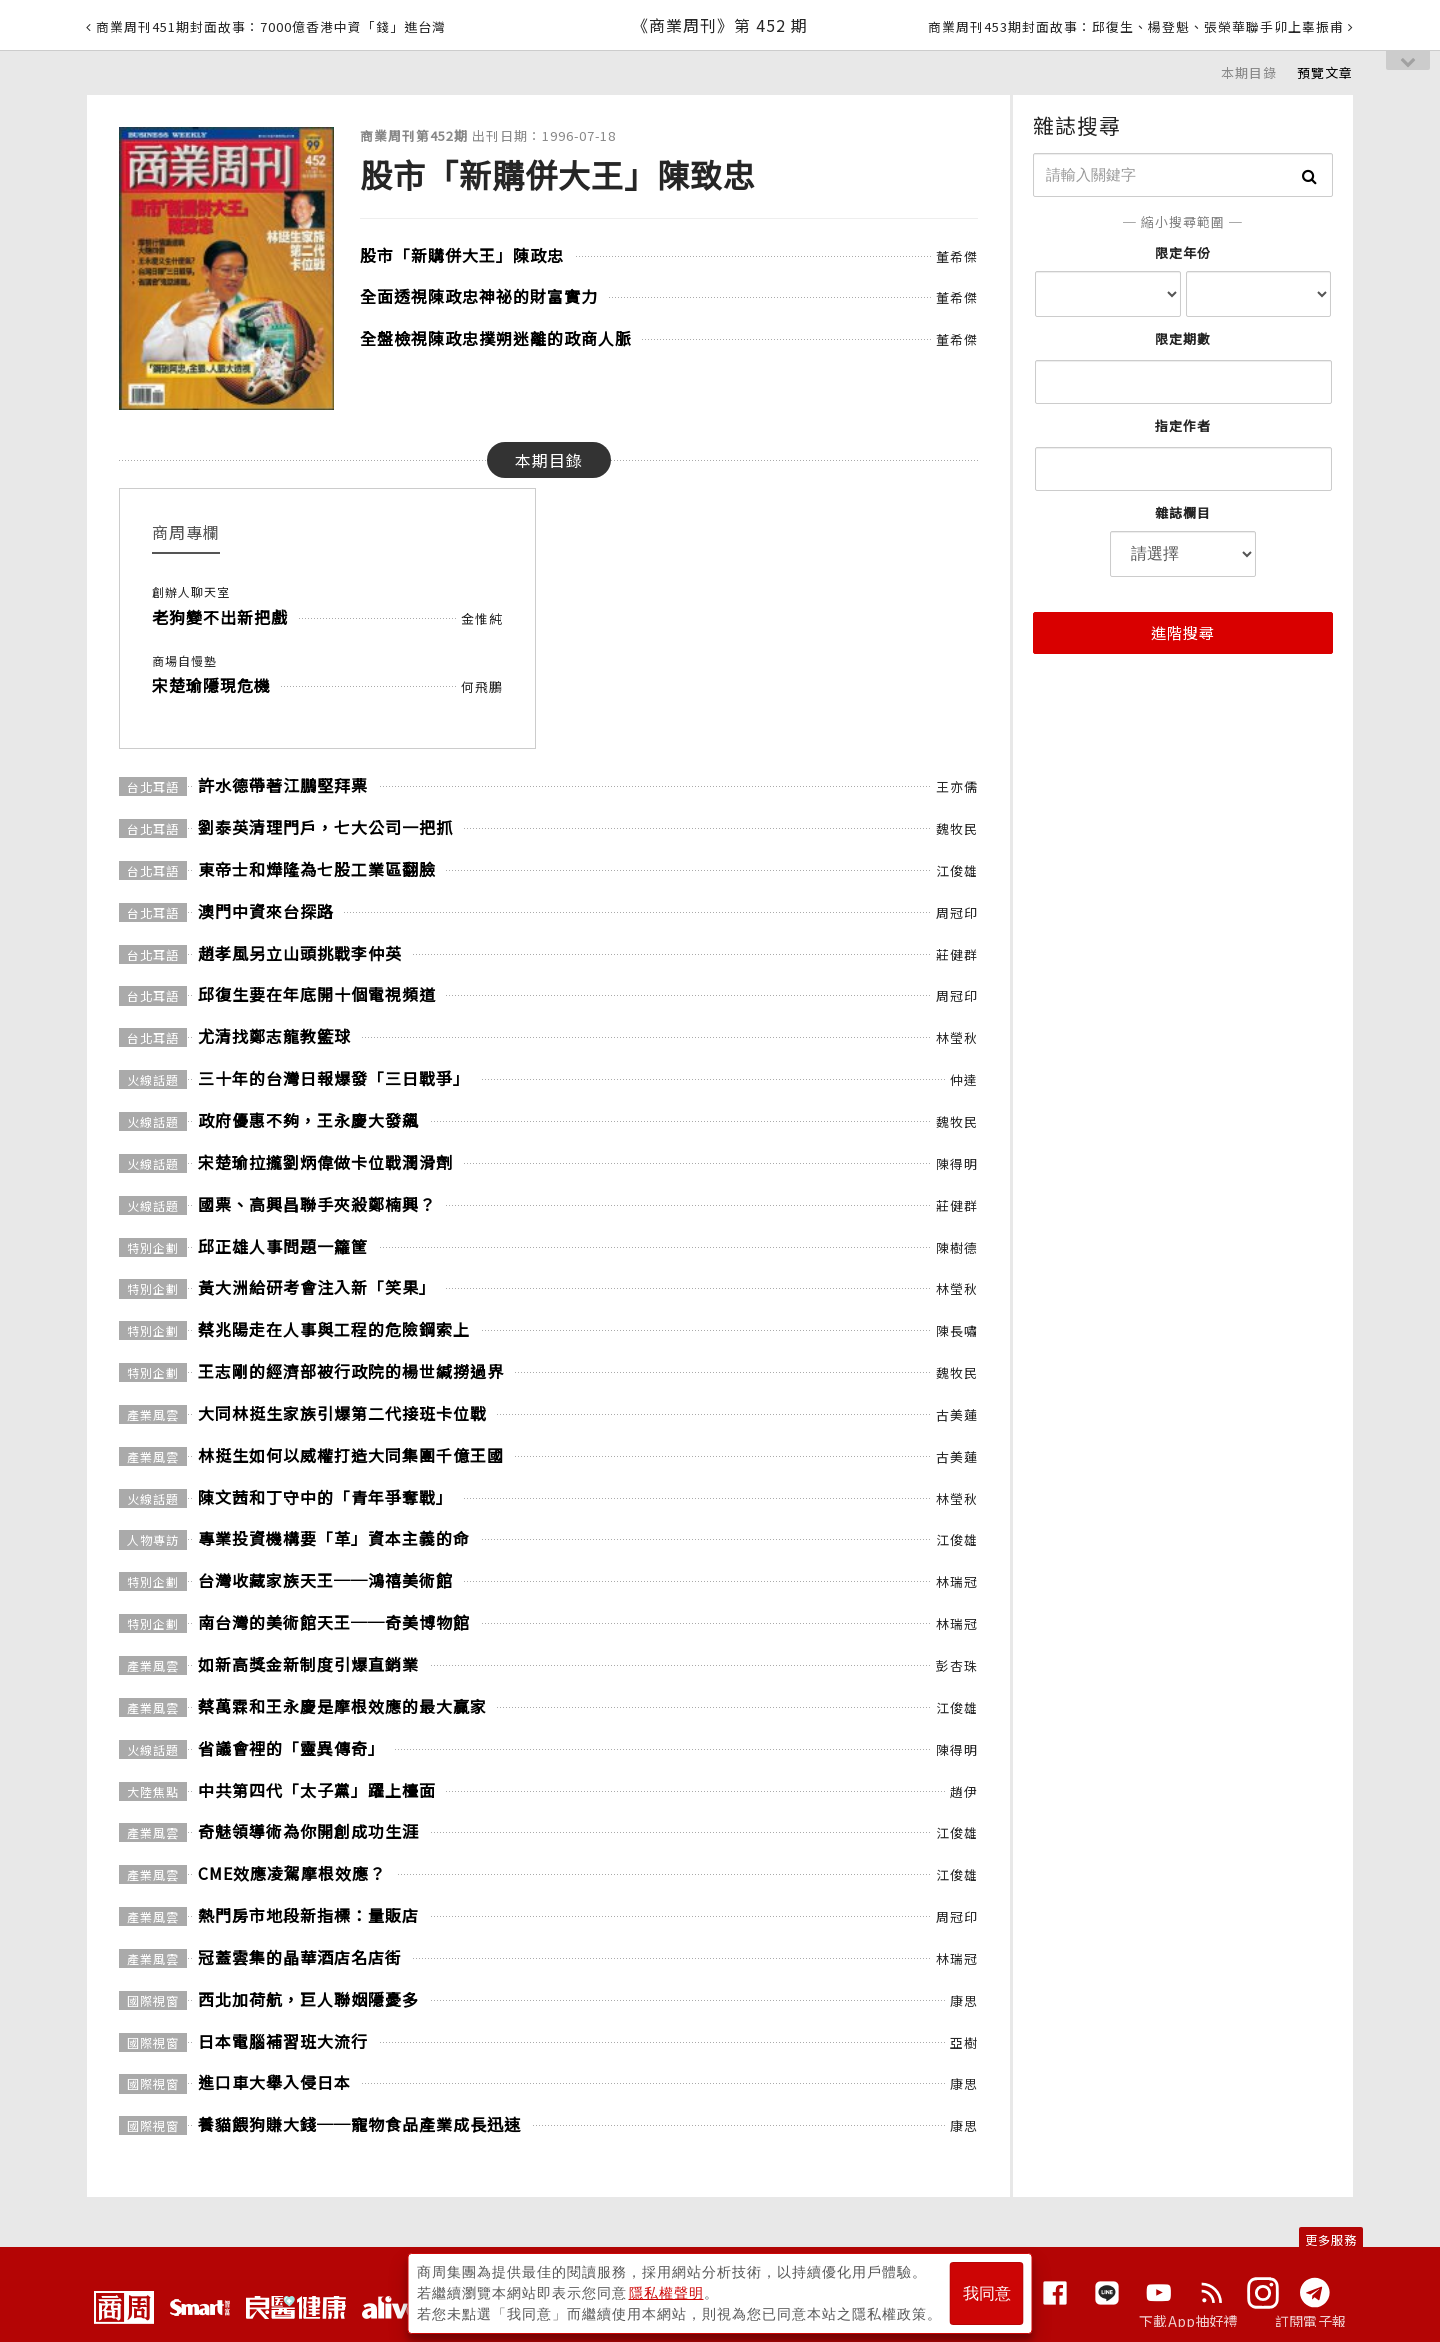  Describe the element at coordinates (1183, 632) in the screenshot. I see `進階搜尋` at that location.